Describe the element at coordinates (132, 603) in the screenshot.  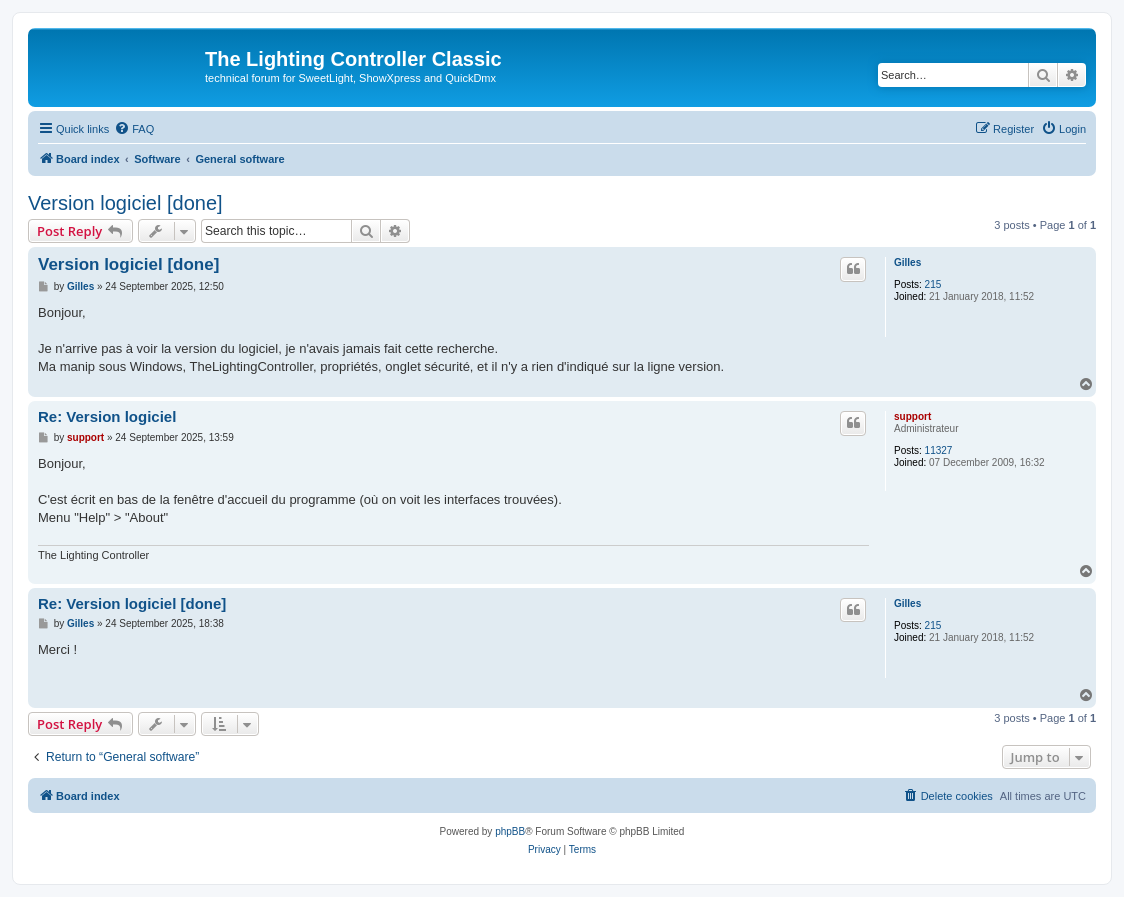
I see `Re: Version logiciel [done]` at that location.